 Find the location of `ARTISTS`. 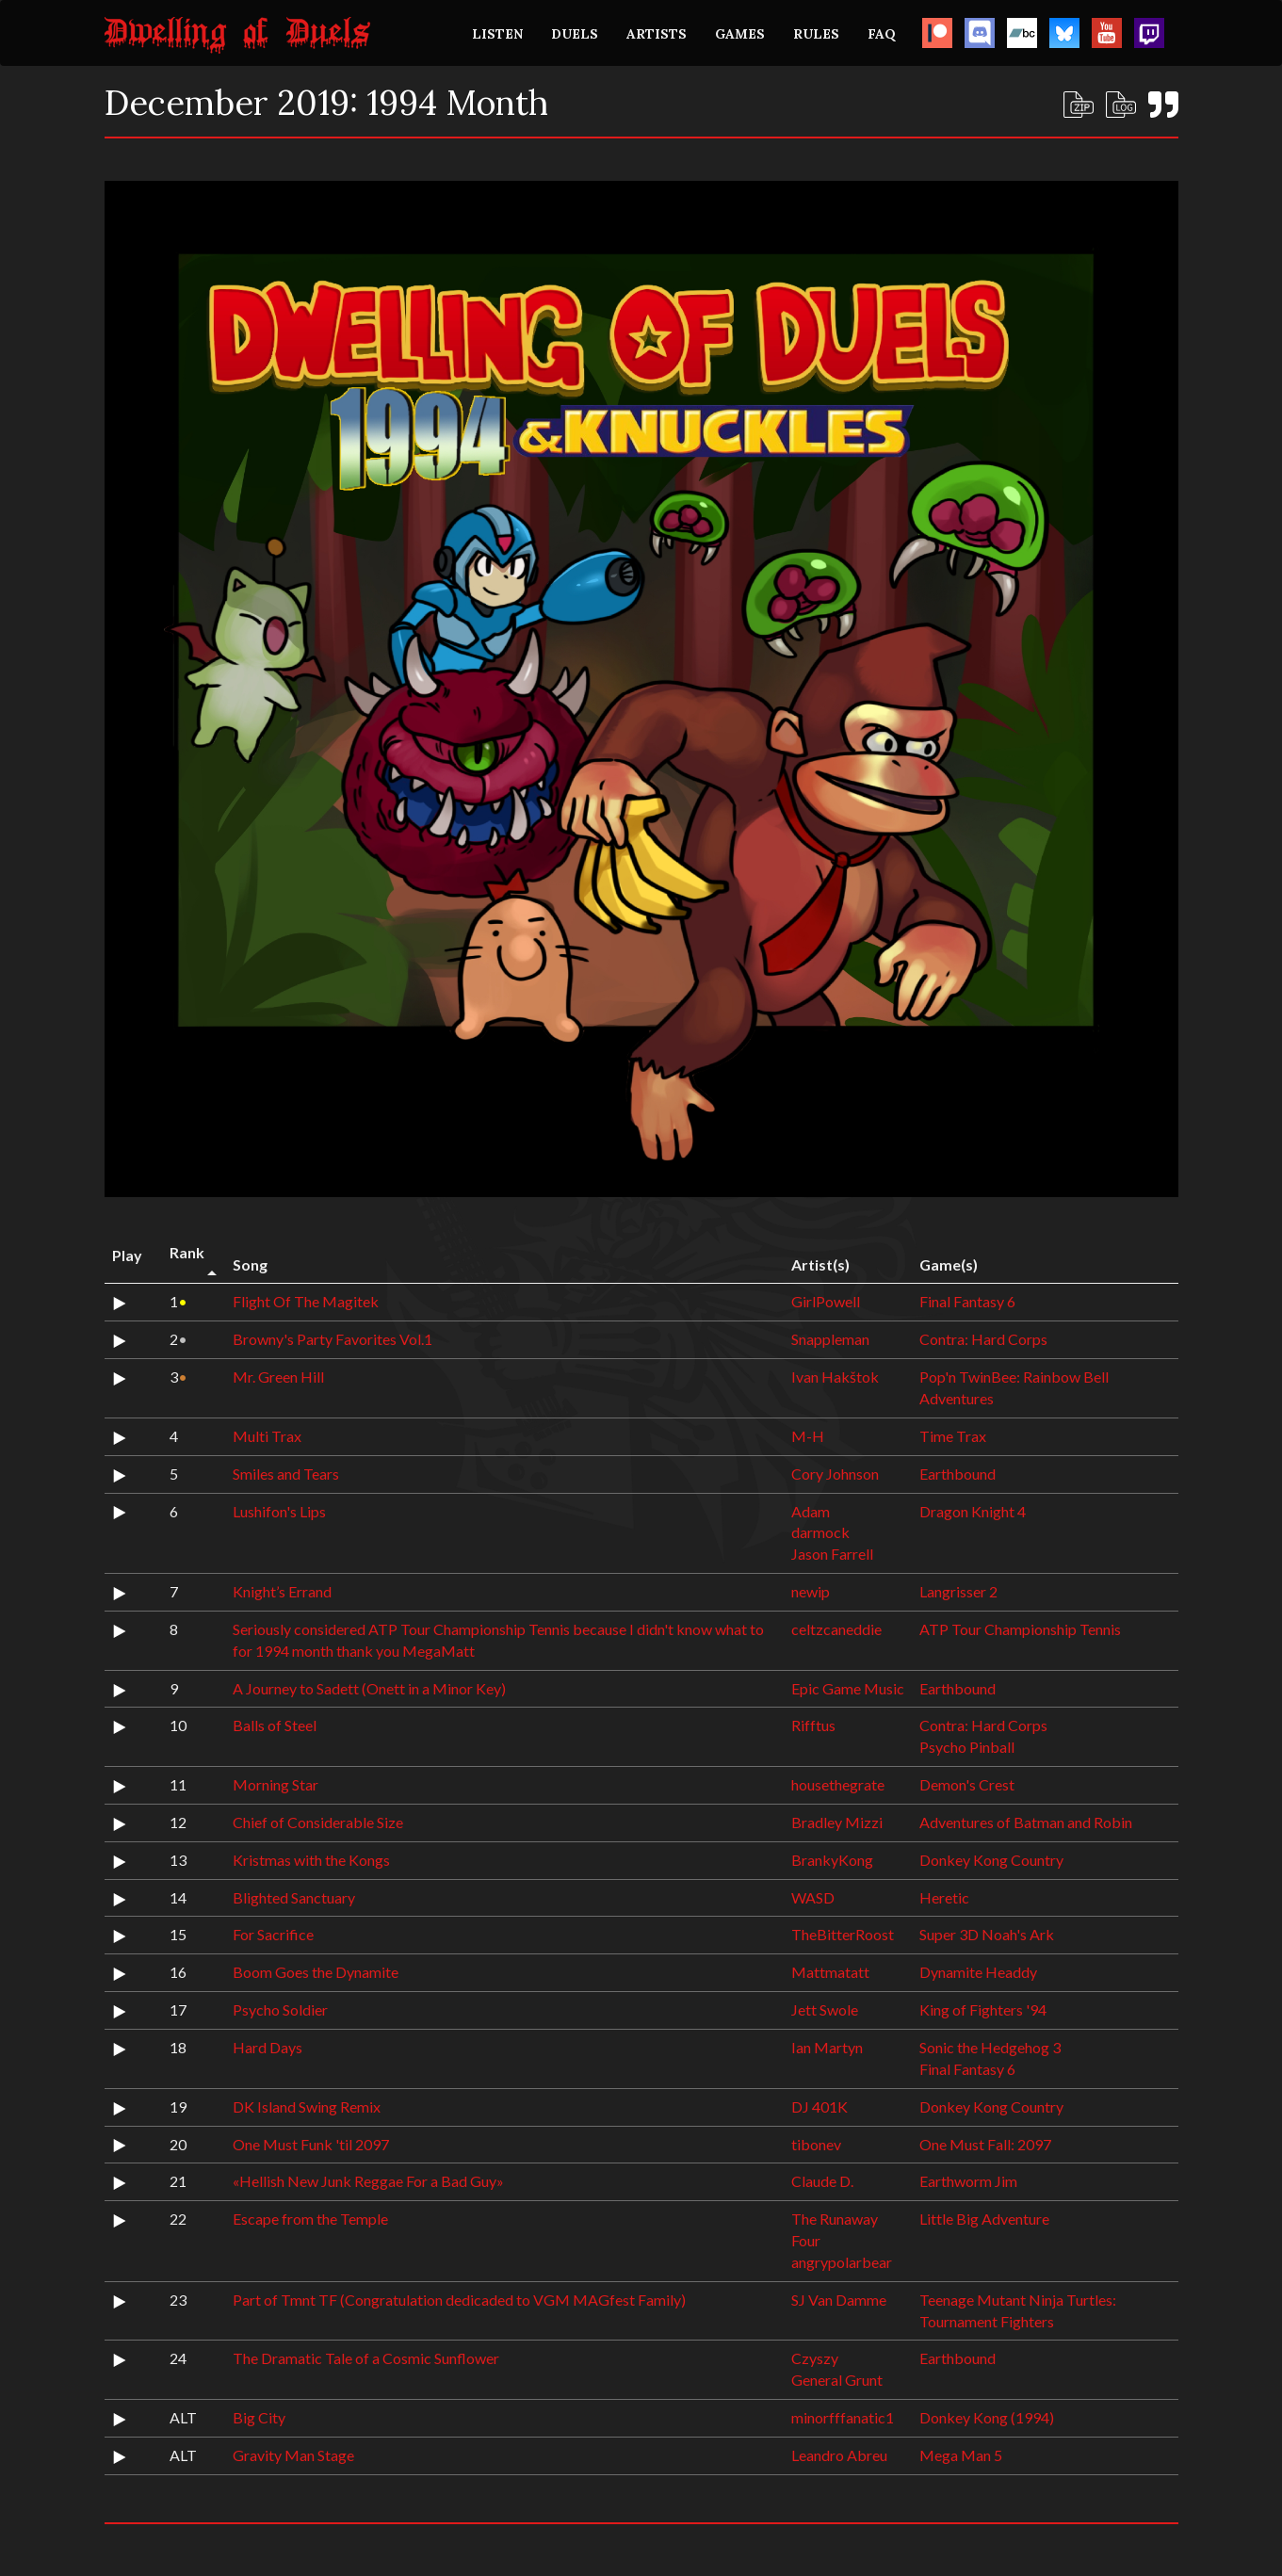

ARTISTS is located at coordinates (656, 33).